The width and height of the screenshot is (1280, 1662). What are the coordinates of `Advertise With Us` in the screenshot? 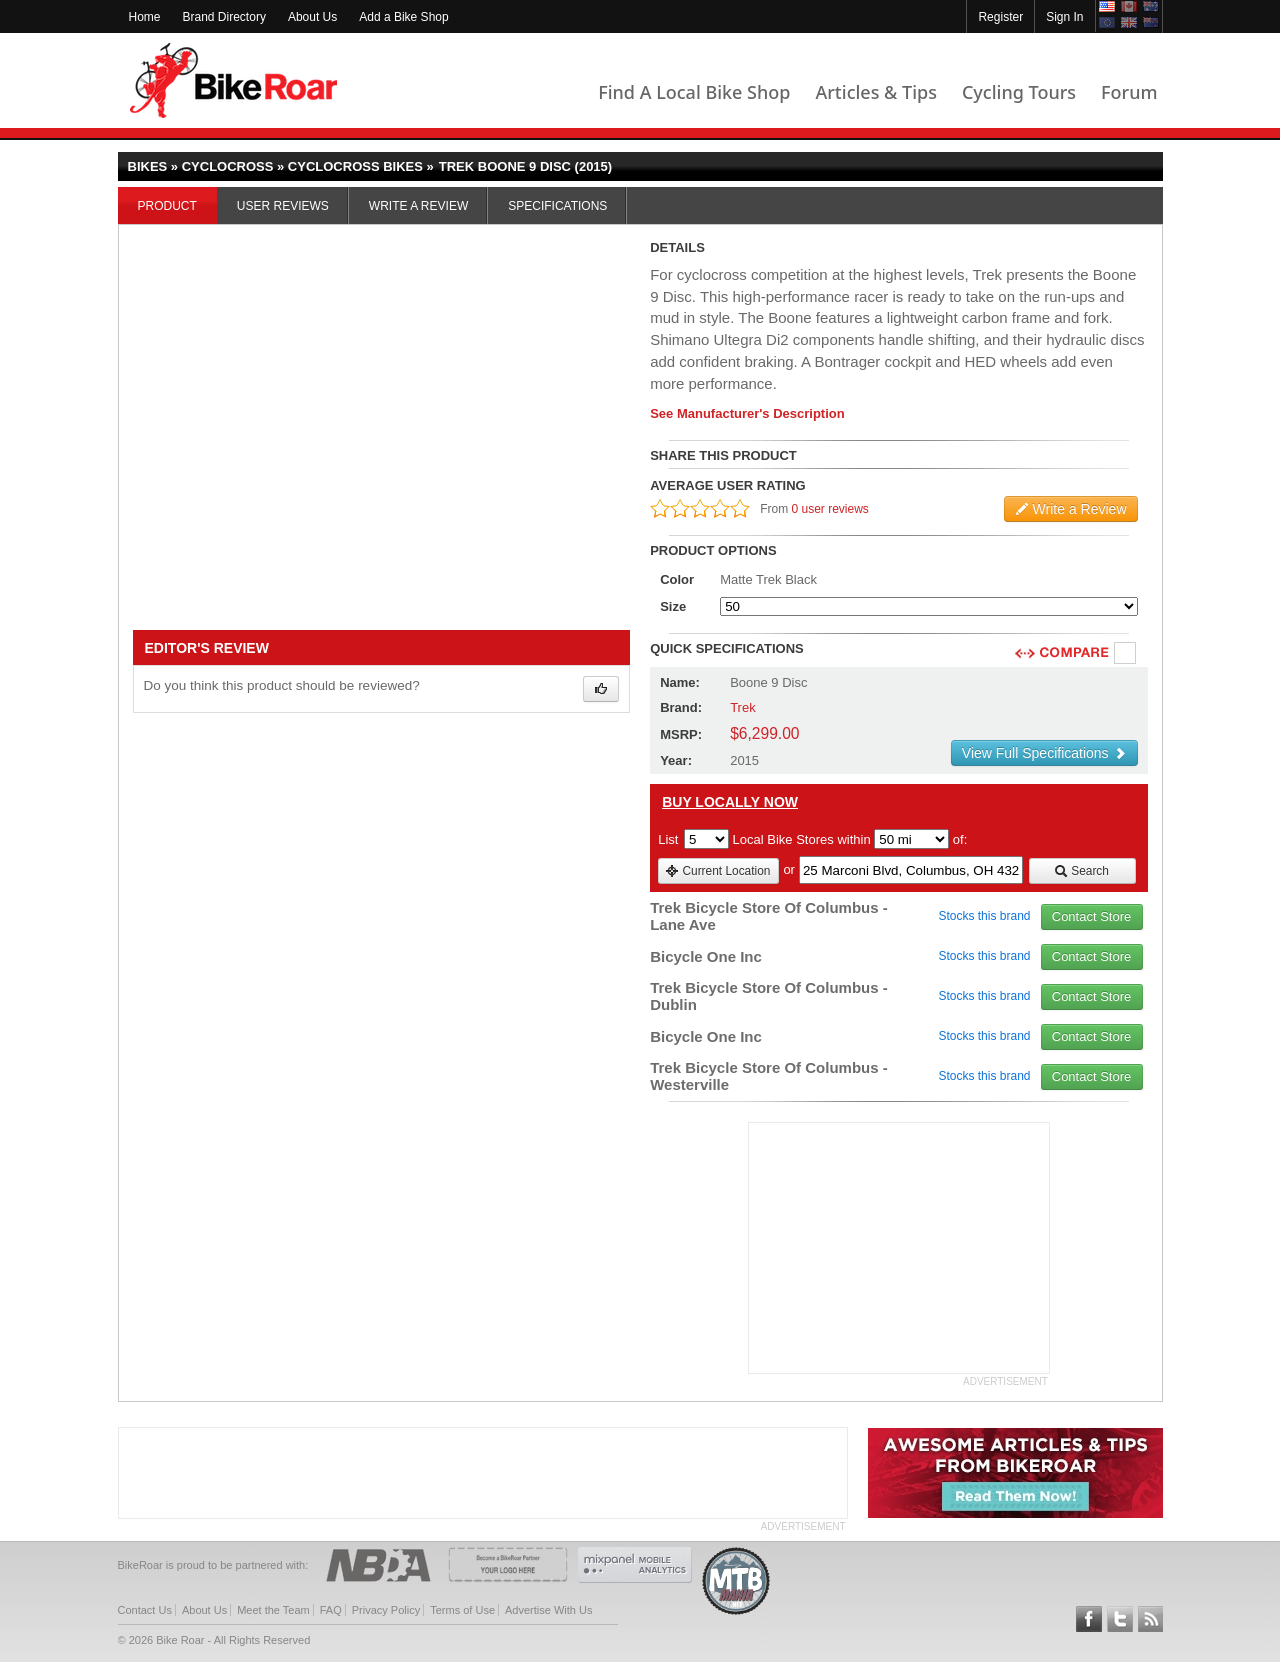 It's located at (548, 1610).